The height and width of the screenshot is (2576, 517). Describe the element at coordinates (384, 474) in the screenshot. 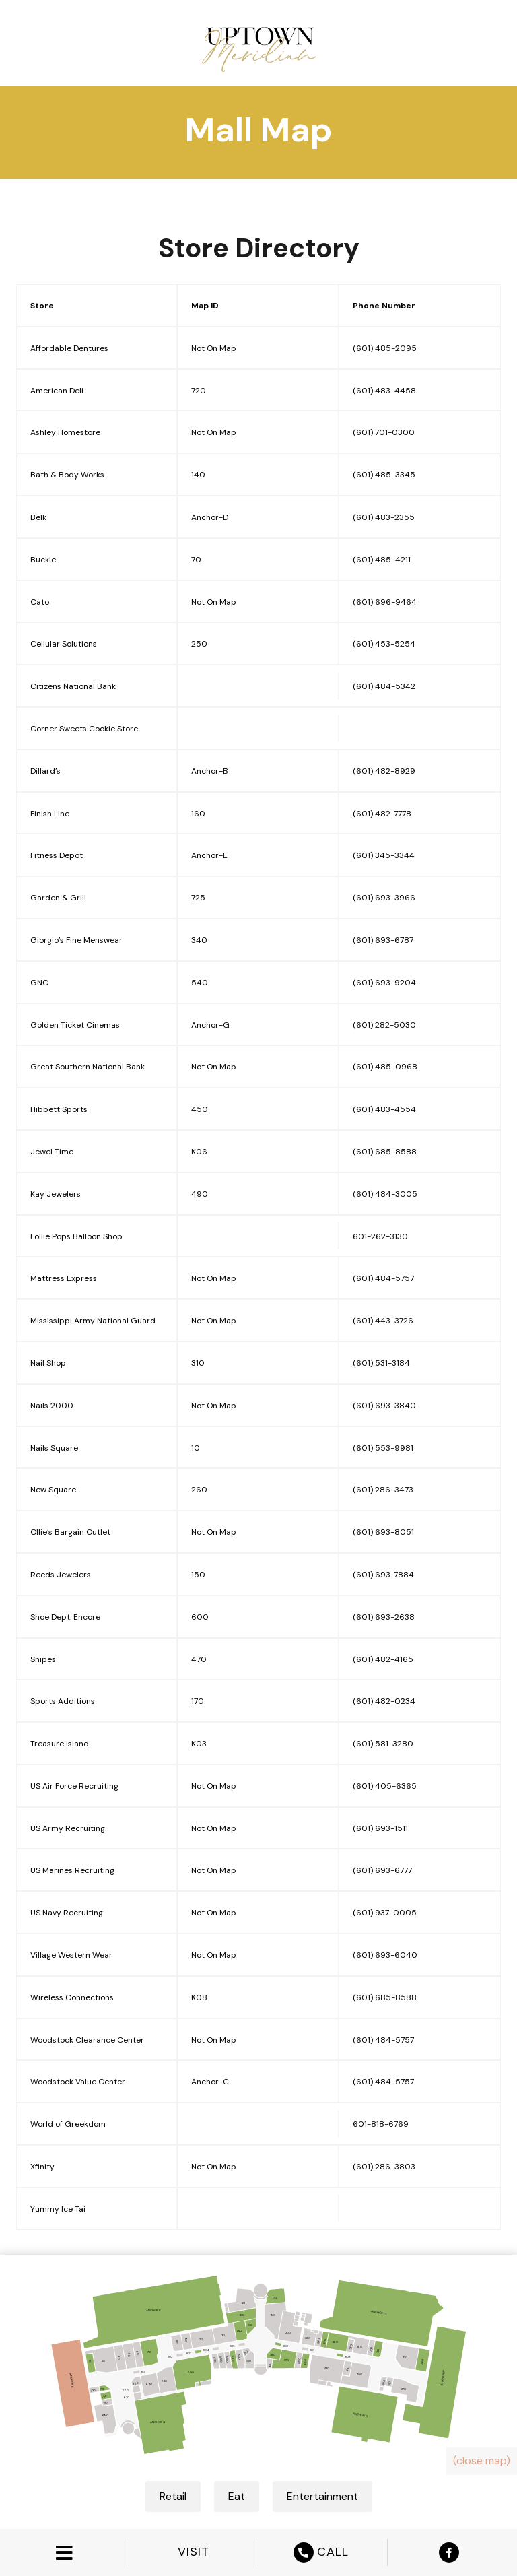

I see `(601) 485-3345` at that location.